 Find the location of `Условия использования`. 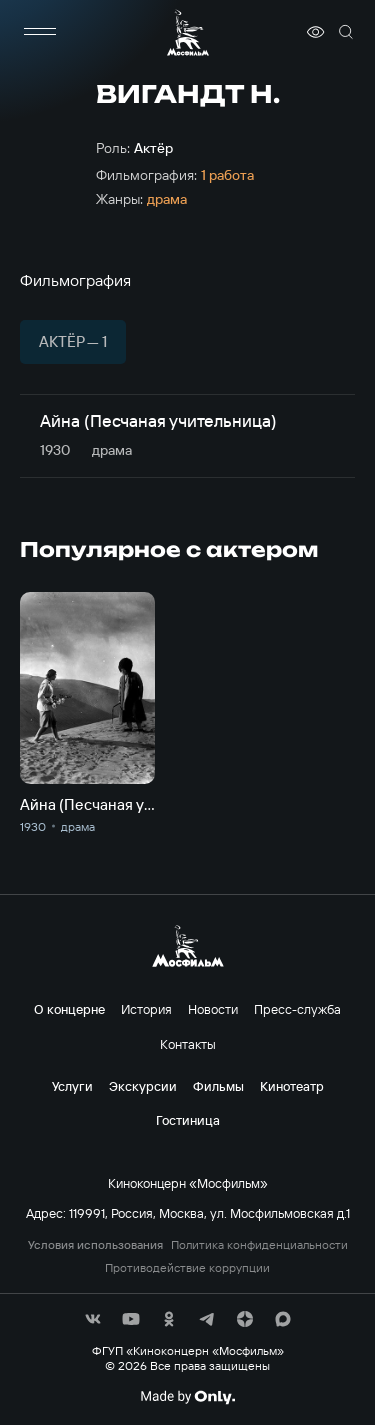

Условия использования is located at coordinates (95, 1245).